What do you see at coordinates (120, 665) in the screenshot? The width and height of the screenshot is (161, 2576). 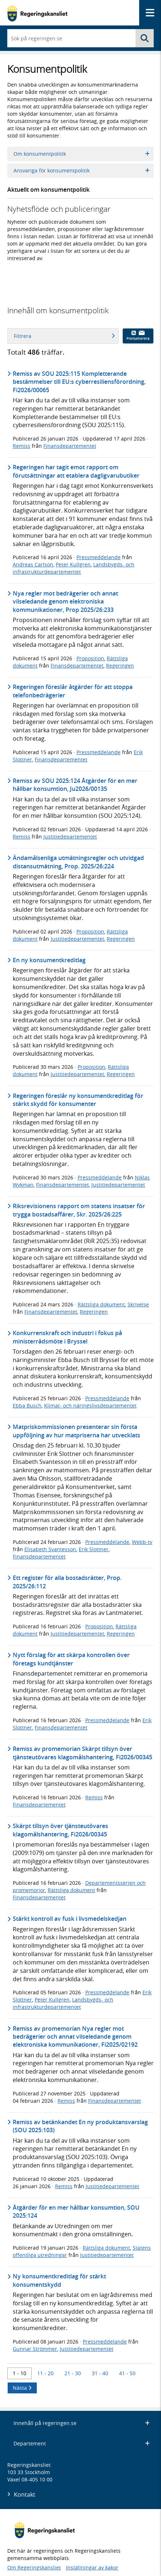 I see `Regeringen` at bounding box center [120, 665].